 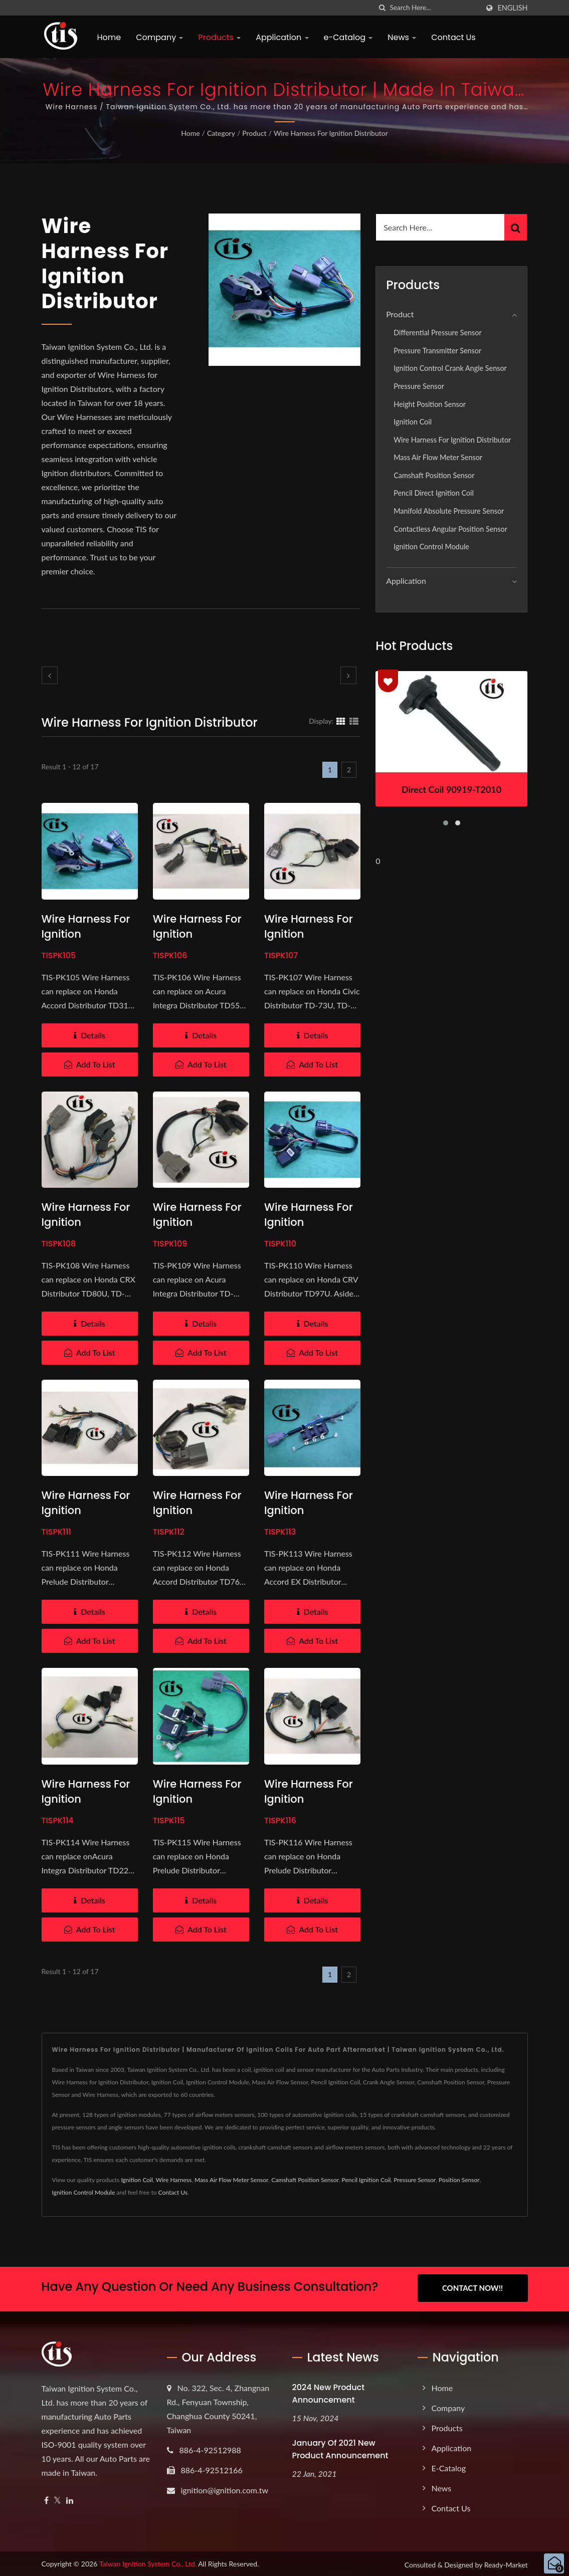 I want to click on Wire Harness for Ignition Distributor TD55U, so click(x=199, y=934).